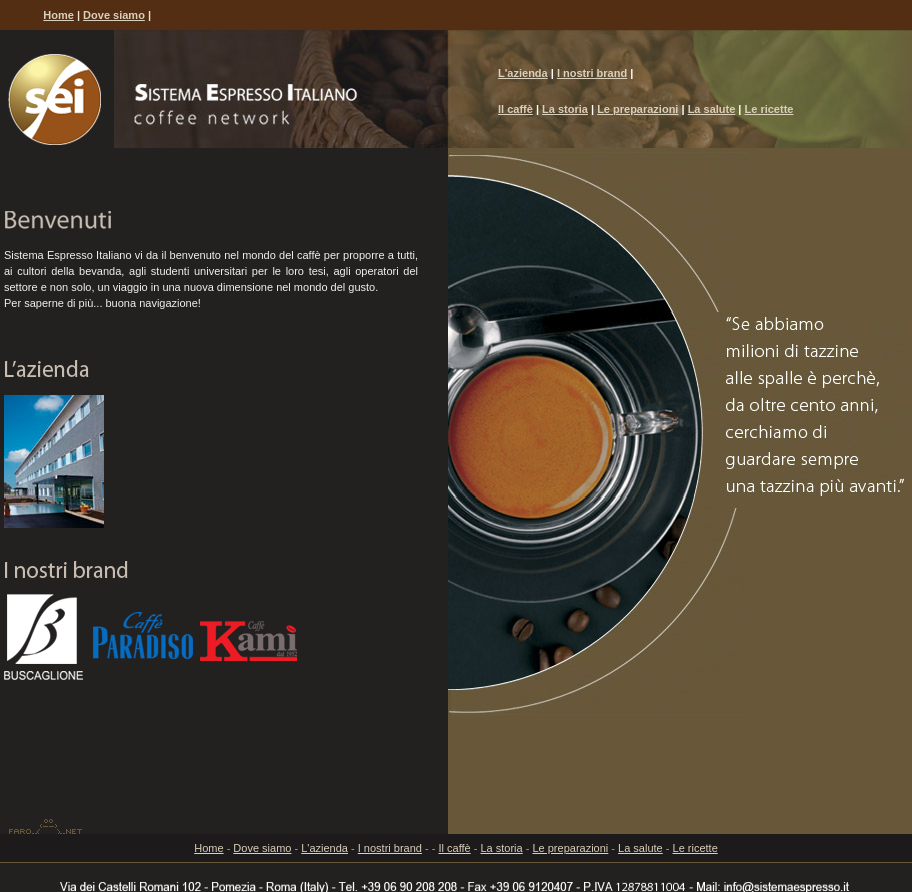 Image resolution: width=912 pixels, height=892 pixels. I want to click on Dove siamo, so click(114, 15).